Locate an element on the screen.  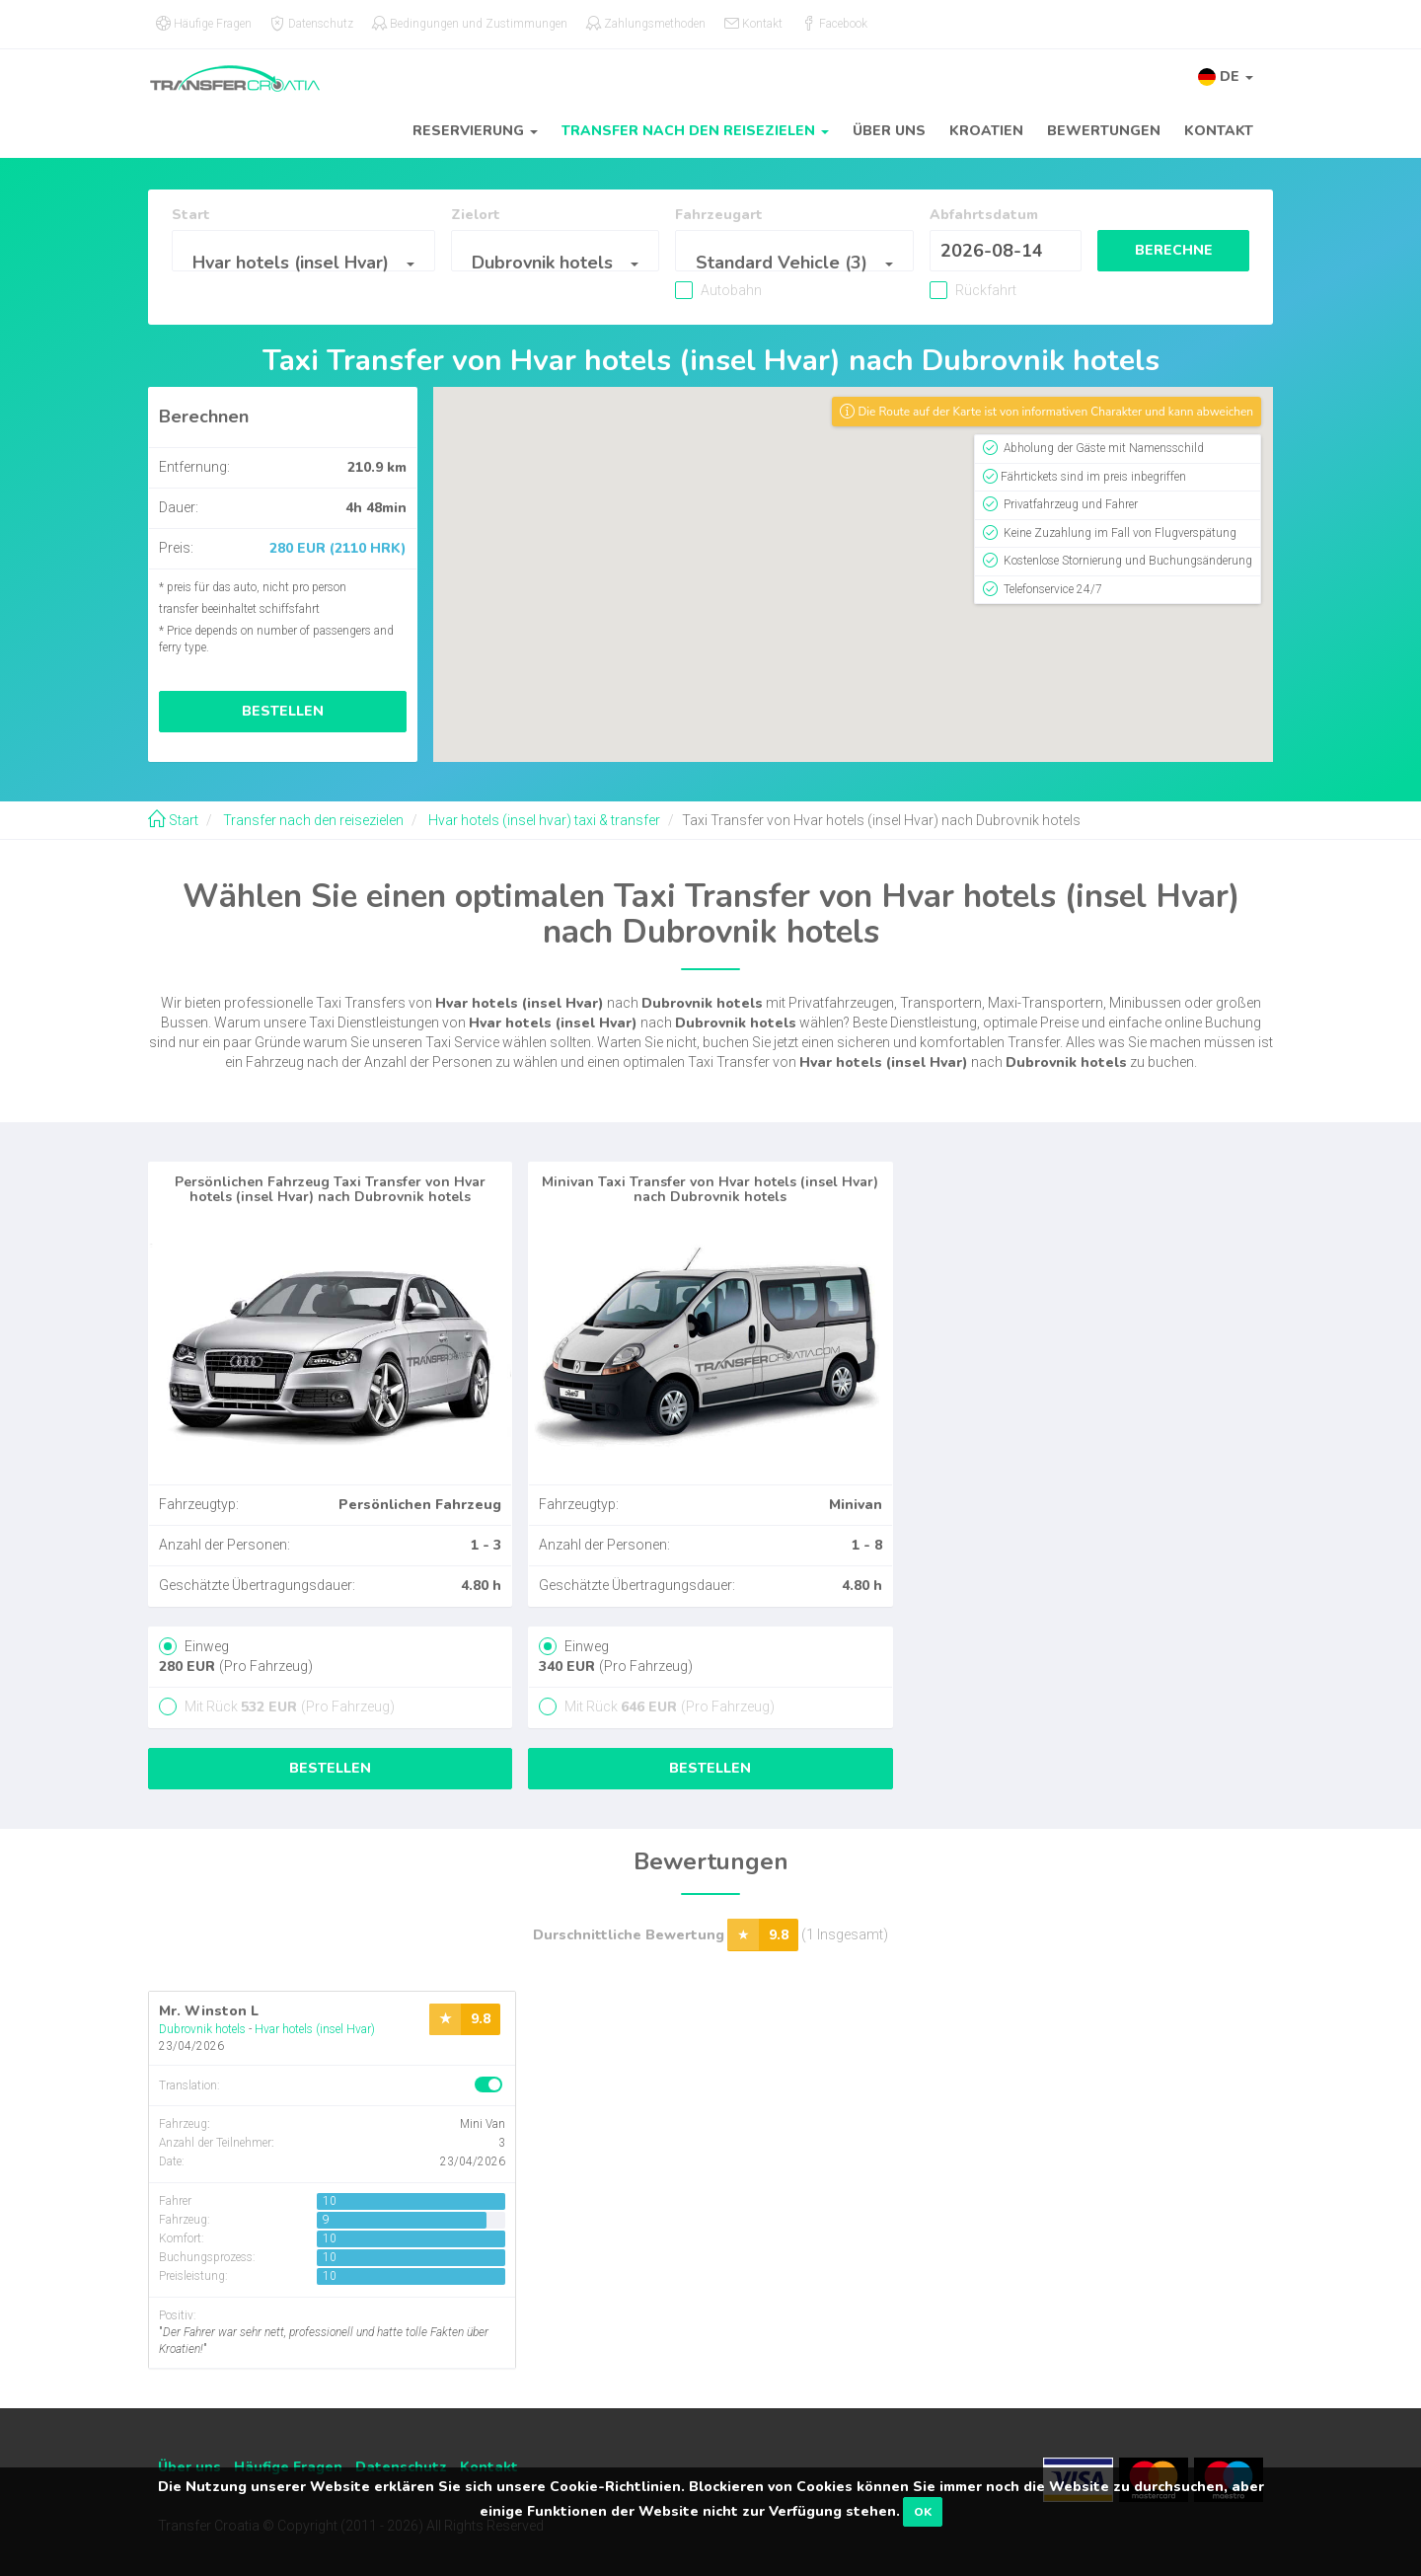
Dubrovnik hotels is located at coordinates (202, 2029).